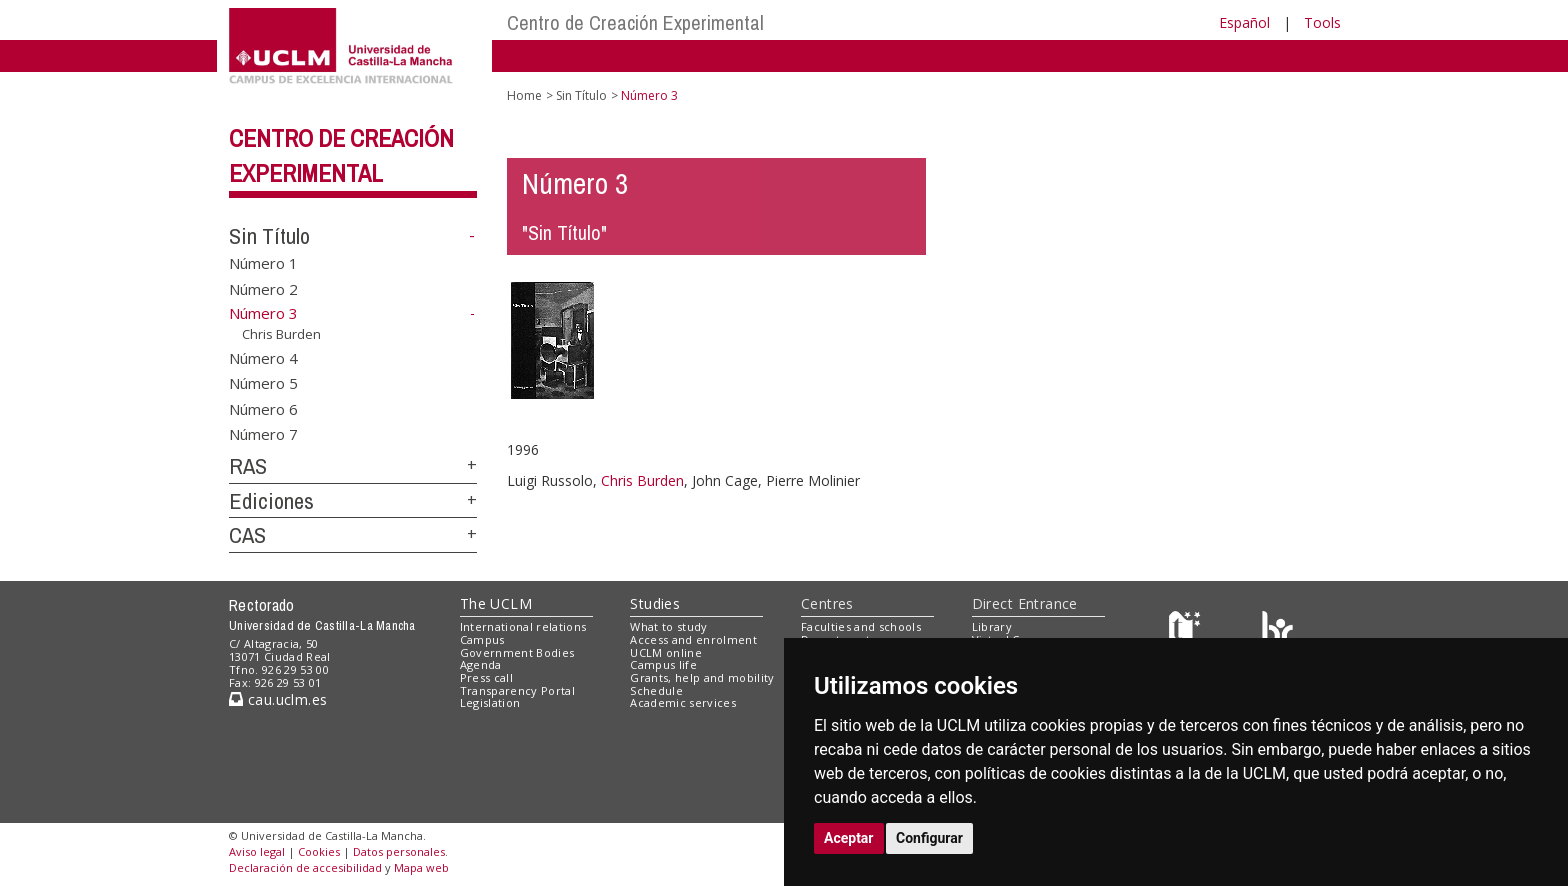 The width and height of the screenshot is (1568, 886). I want to click on Datos personales, so click(399, 851).